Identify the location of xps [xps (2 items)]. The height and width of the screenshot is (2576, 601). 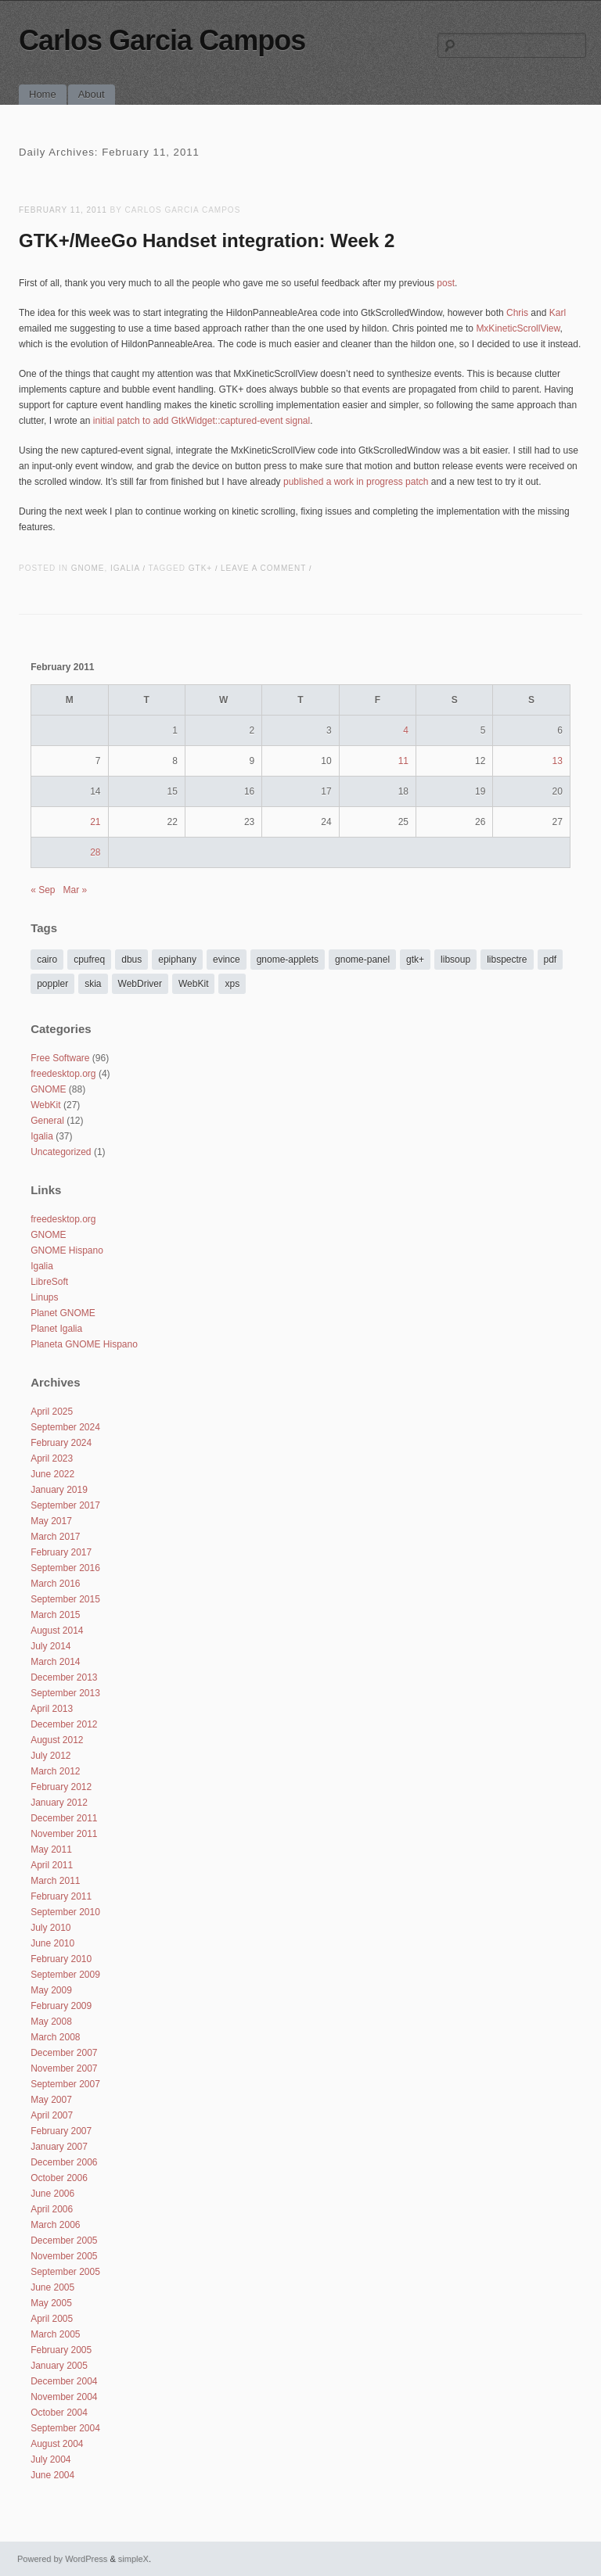
(232, 983).